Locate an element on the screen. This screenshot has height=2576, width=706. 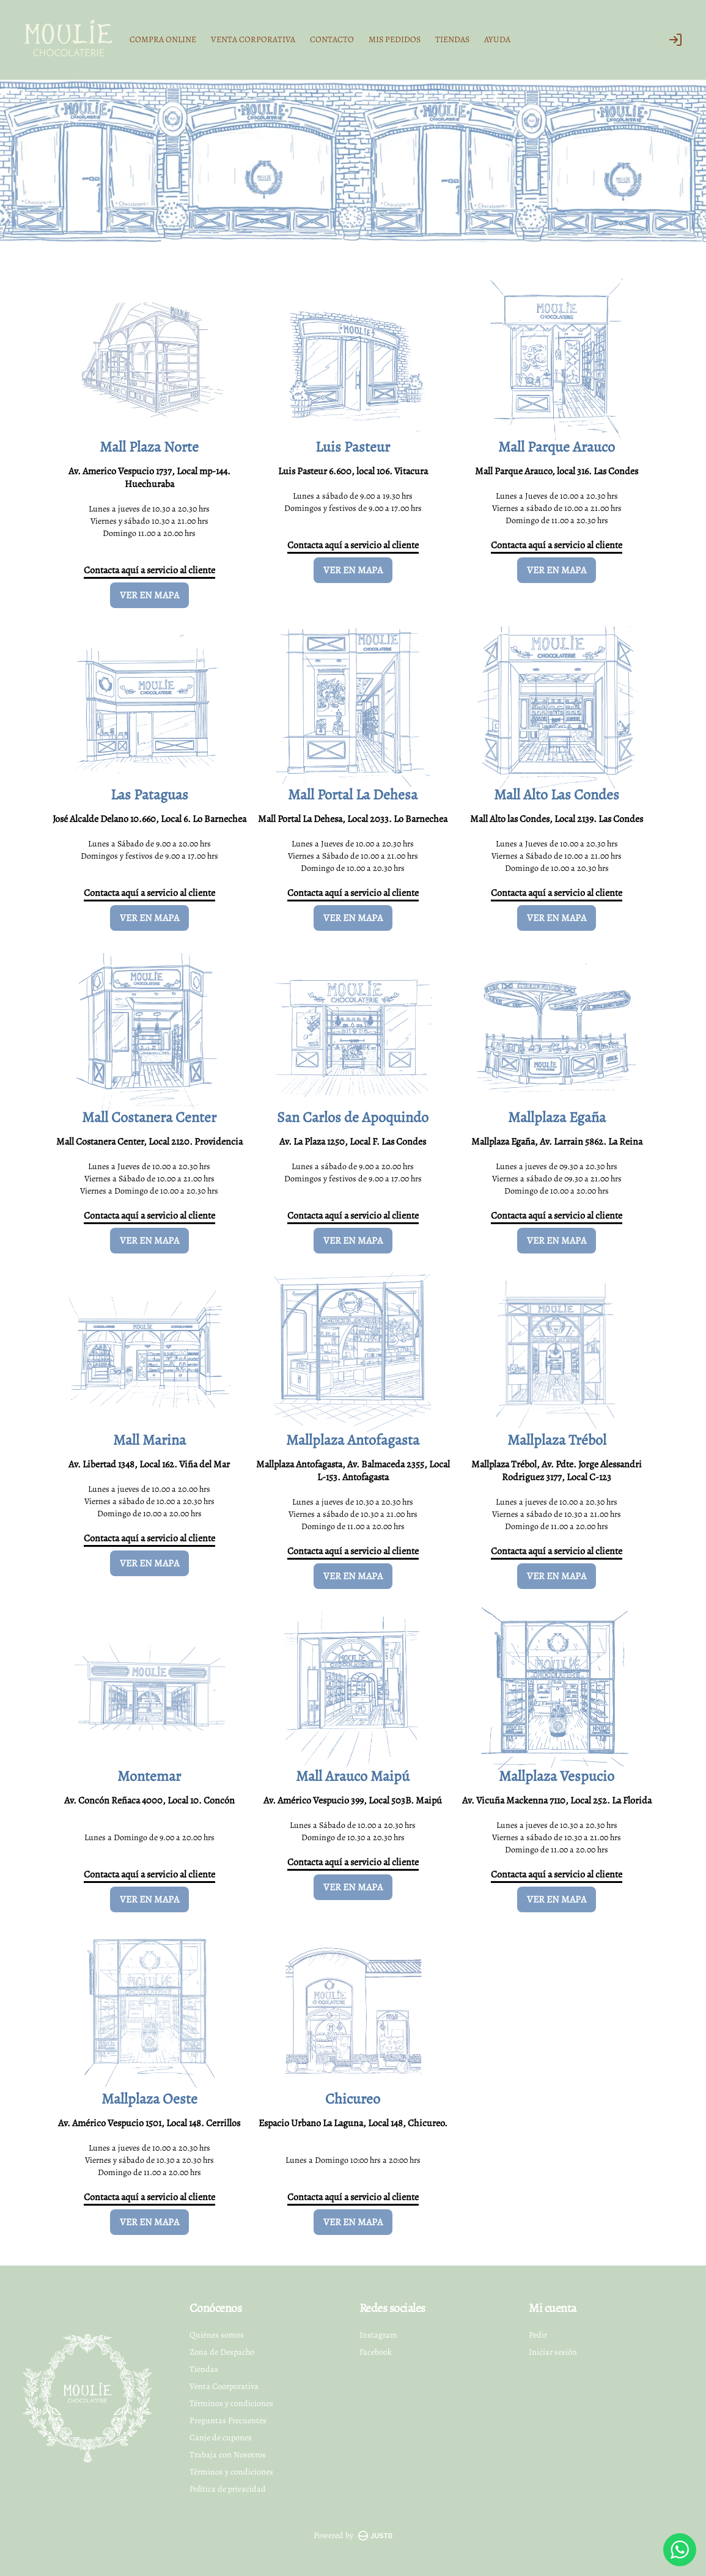
Av. Américo Vespucio 399, Local 503B. Maipú is located at coordinates (352, 1800).